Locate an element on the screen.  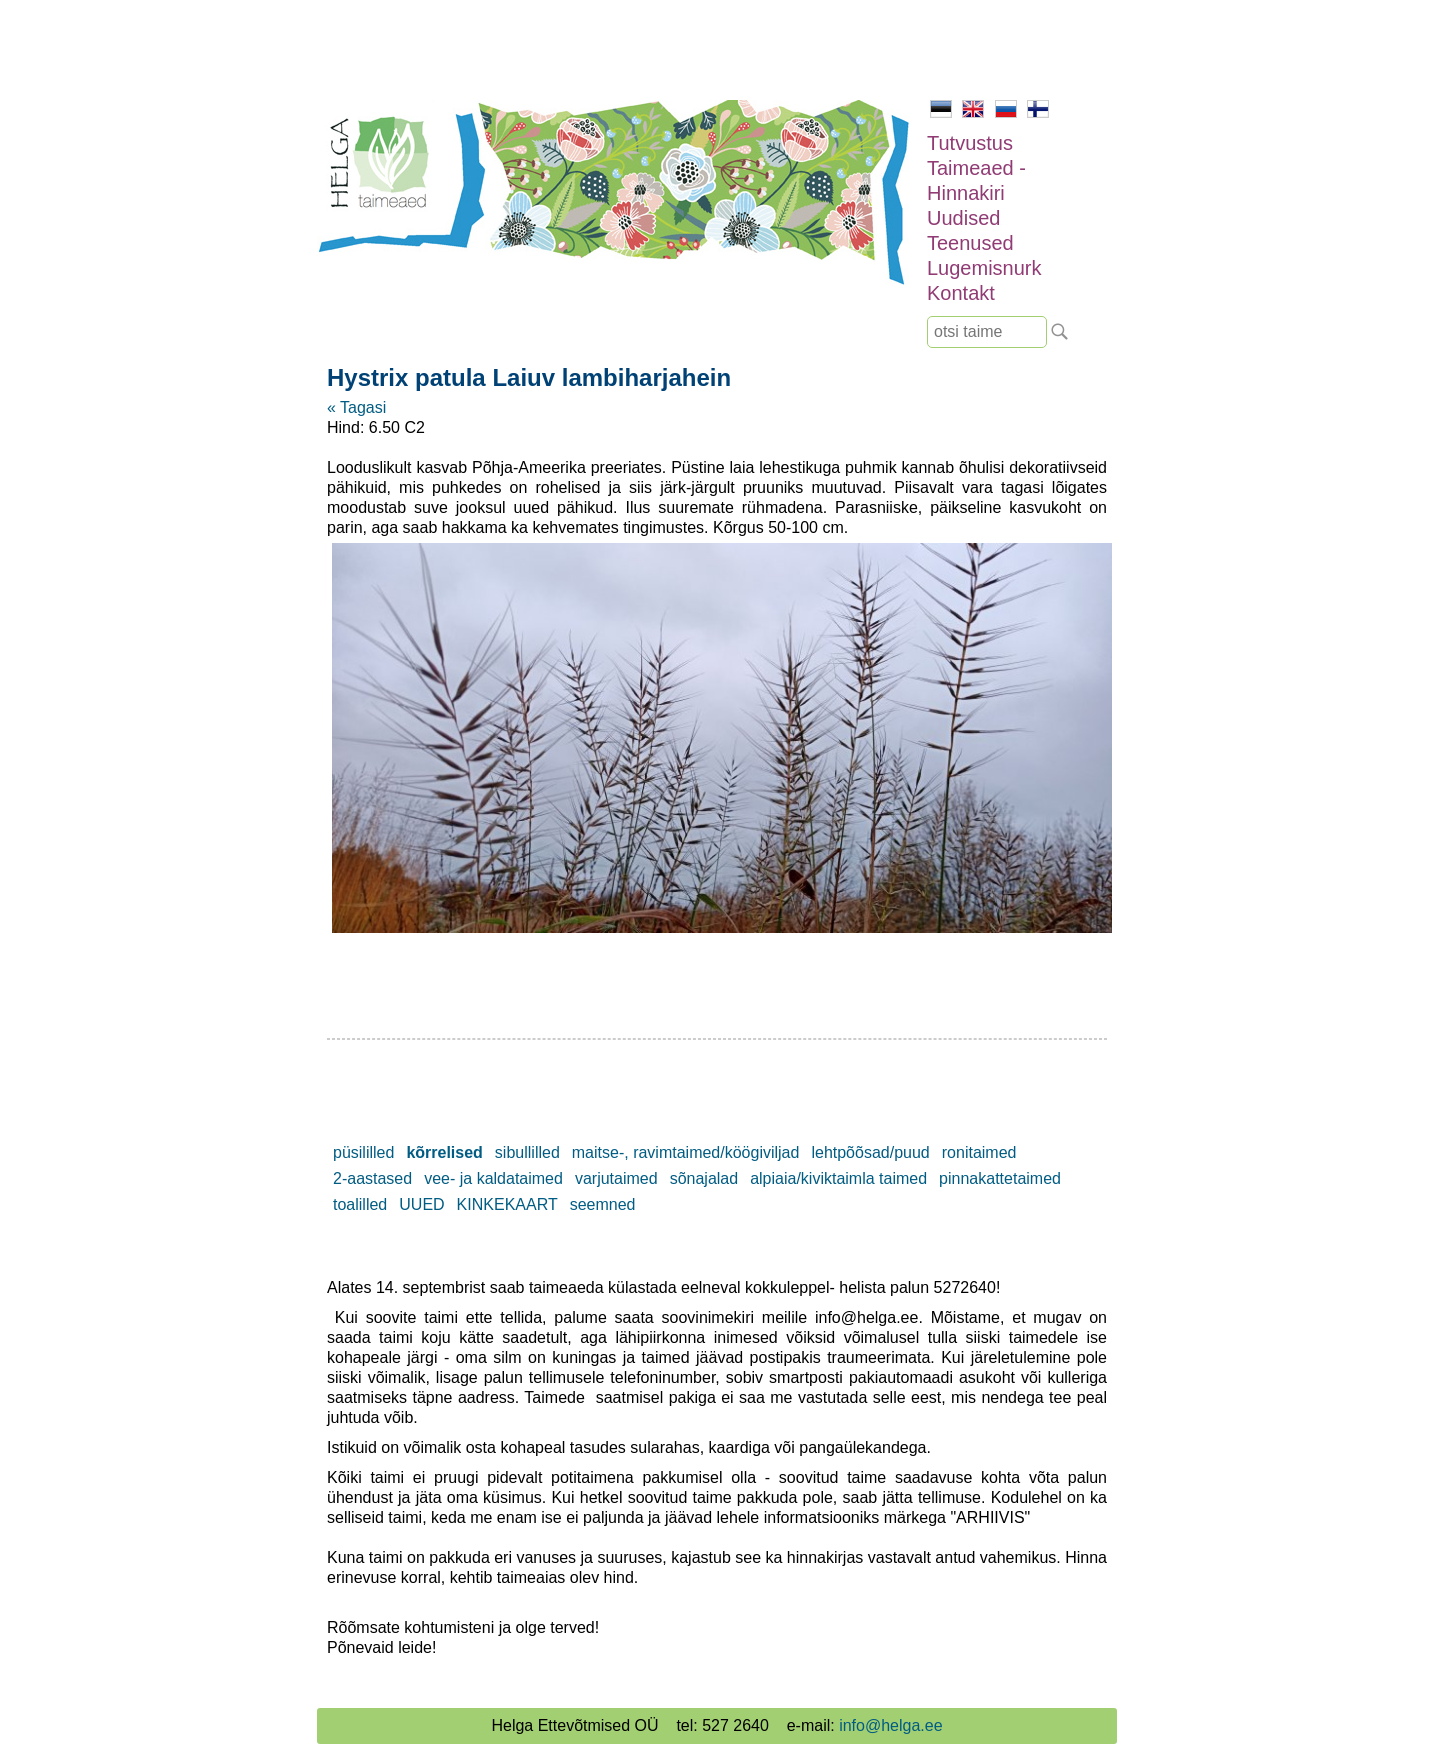
Teenused is located at coordinates (970, 243).